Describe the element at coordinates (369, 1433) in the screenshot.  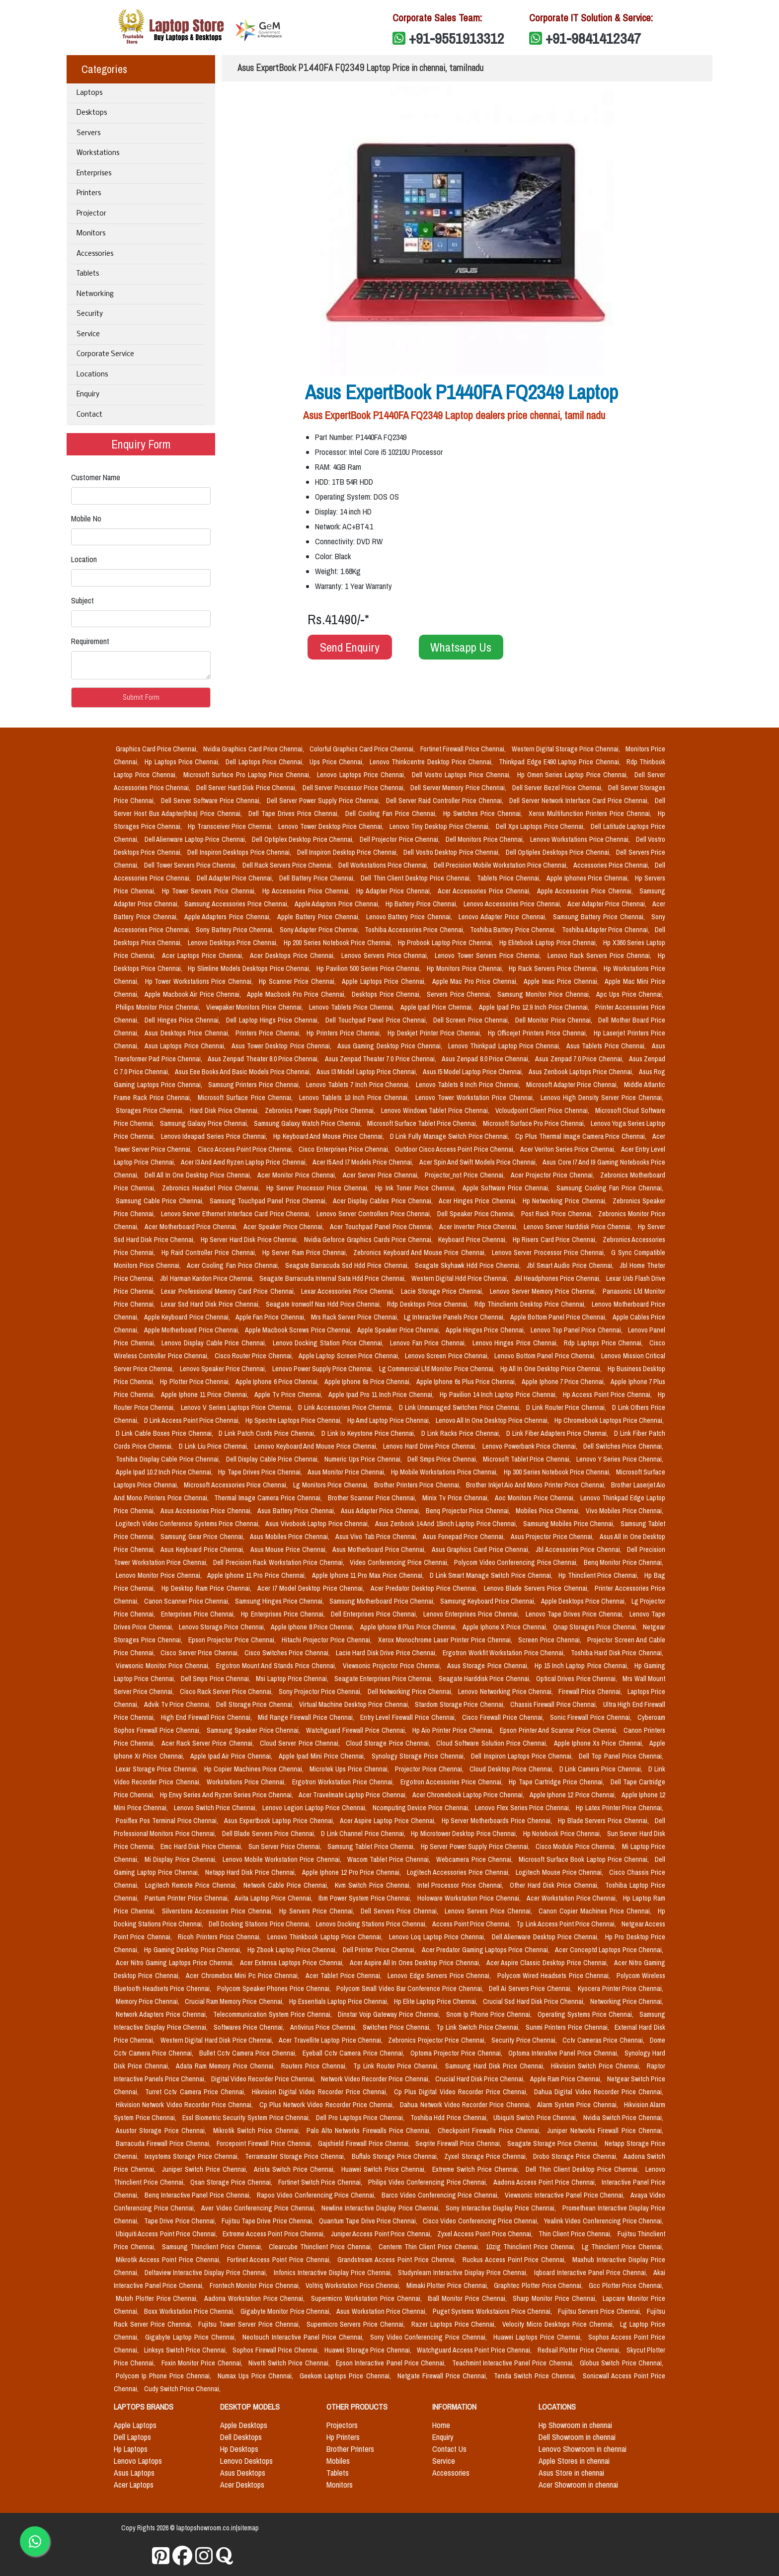
I see `D Link Io Keystone Price Chennai,` at that location.